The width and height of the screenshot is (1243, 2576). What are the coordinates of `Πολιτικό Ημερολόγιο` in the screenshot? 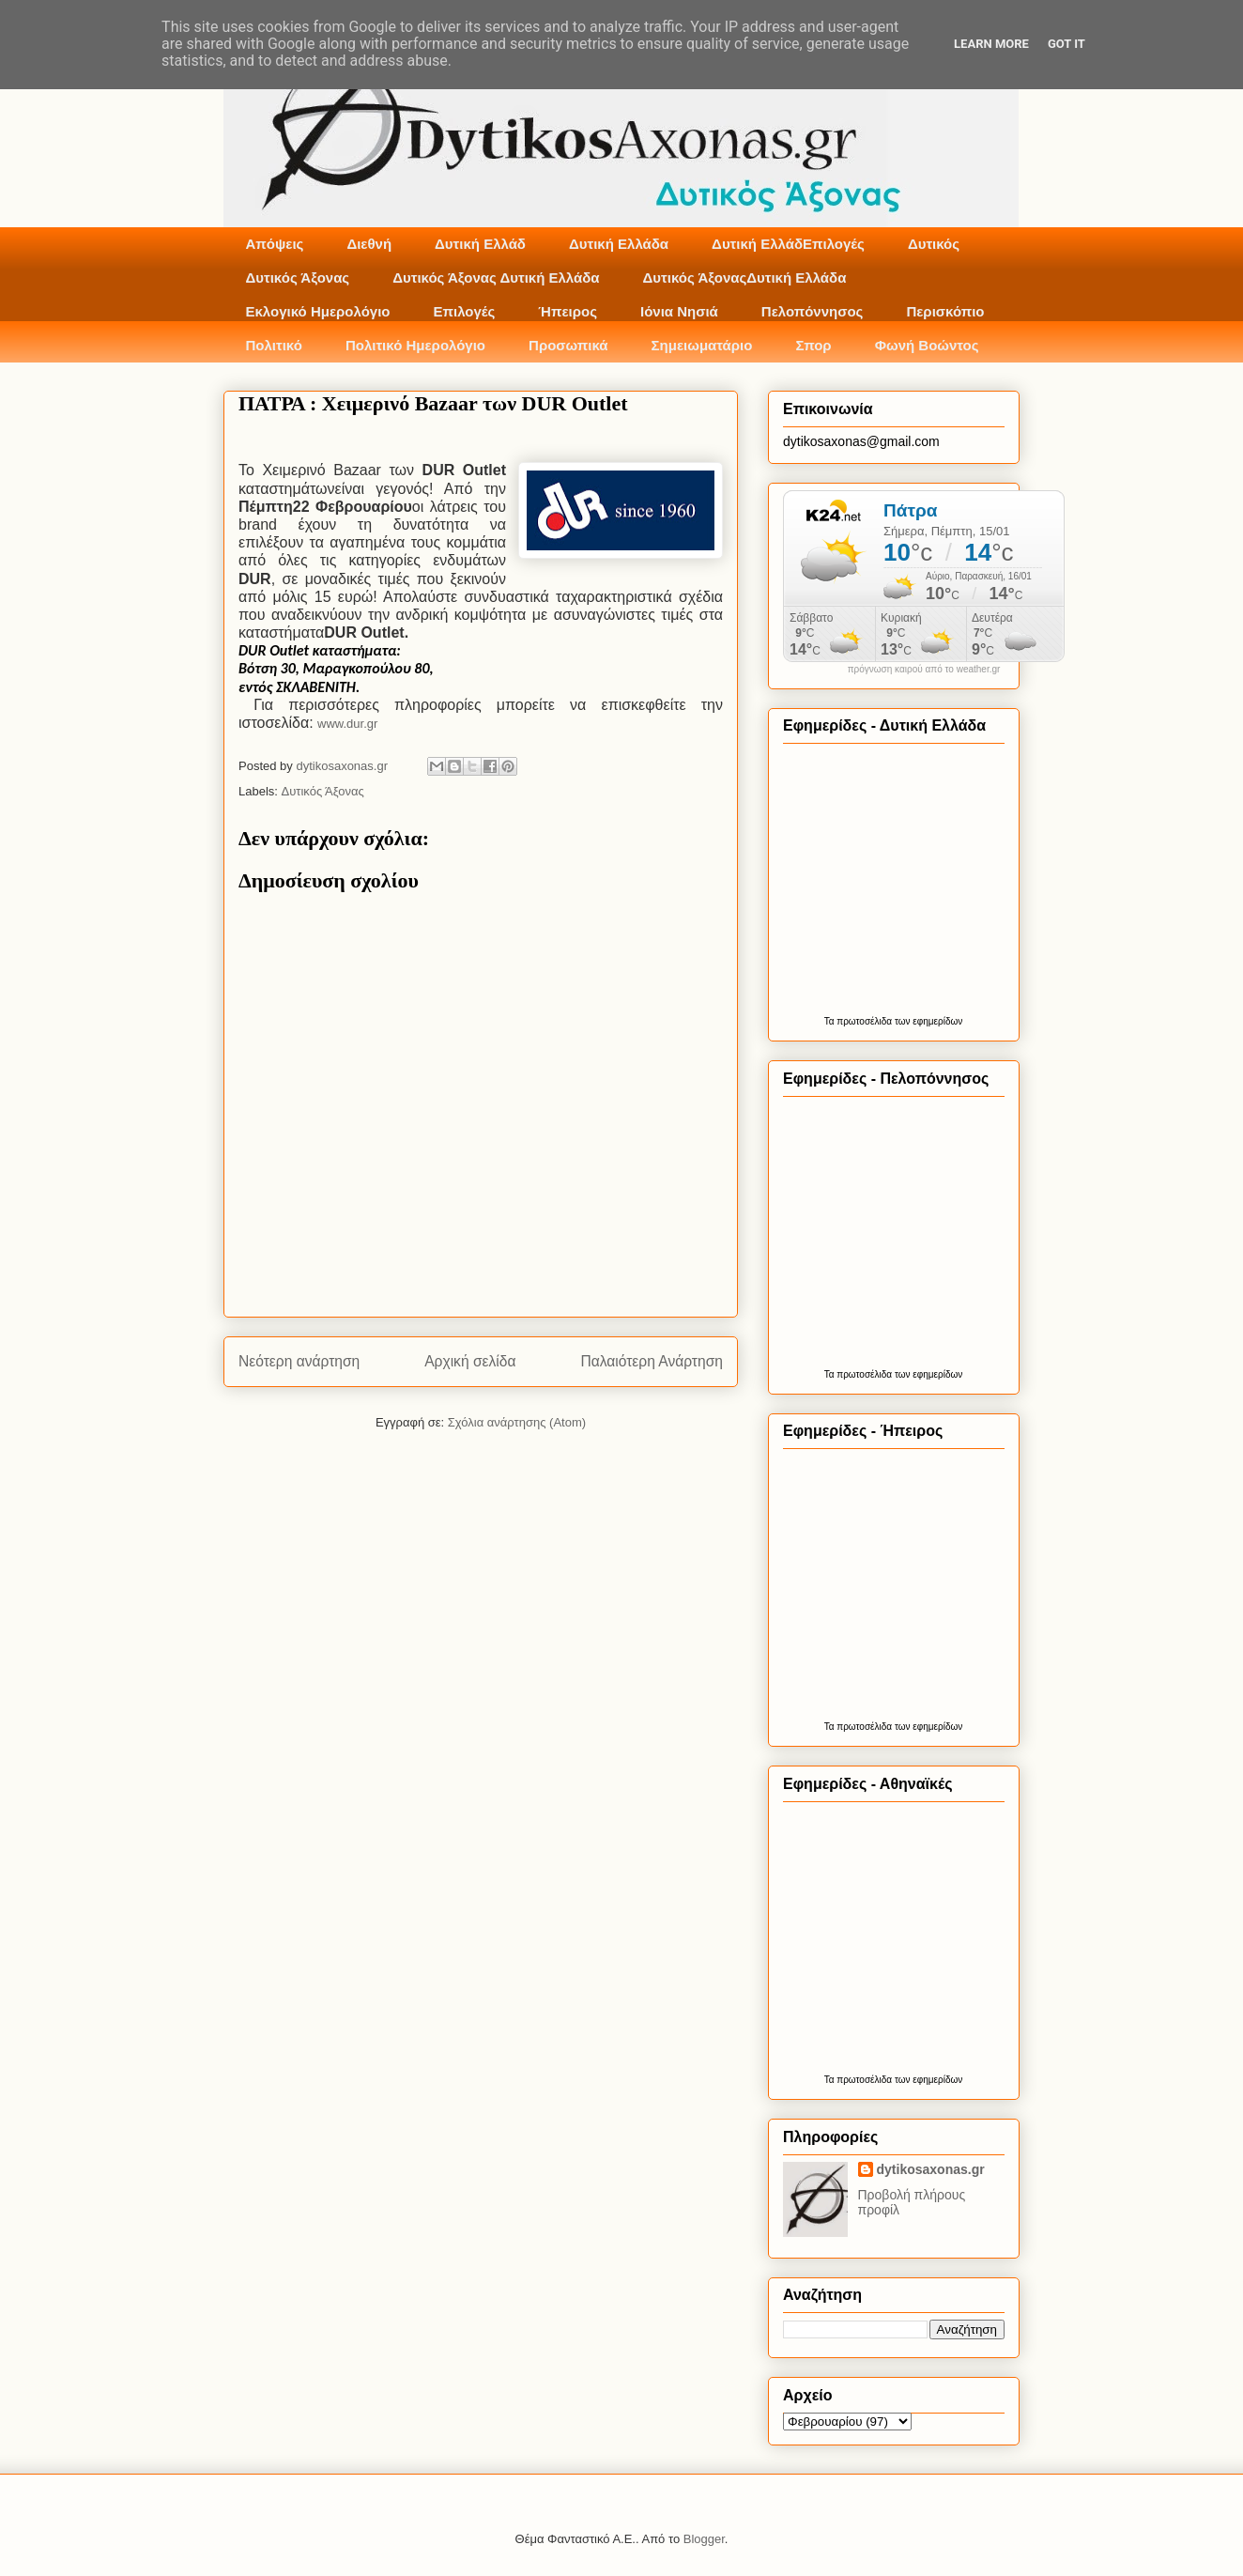 It's located at (415, 345).